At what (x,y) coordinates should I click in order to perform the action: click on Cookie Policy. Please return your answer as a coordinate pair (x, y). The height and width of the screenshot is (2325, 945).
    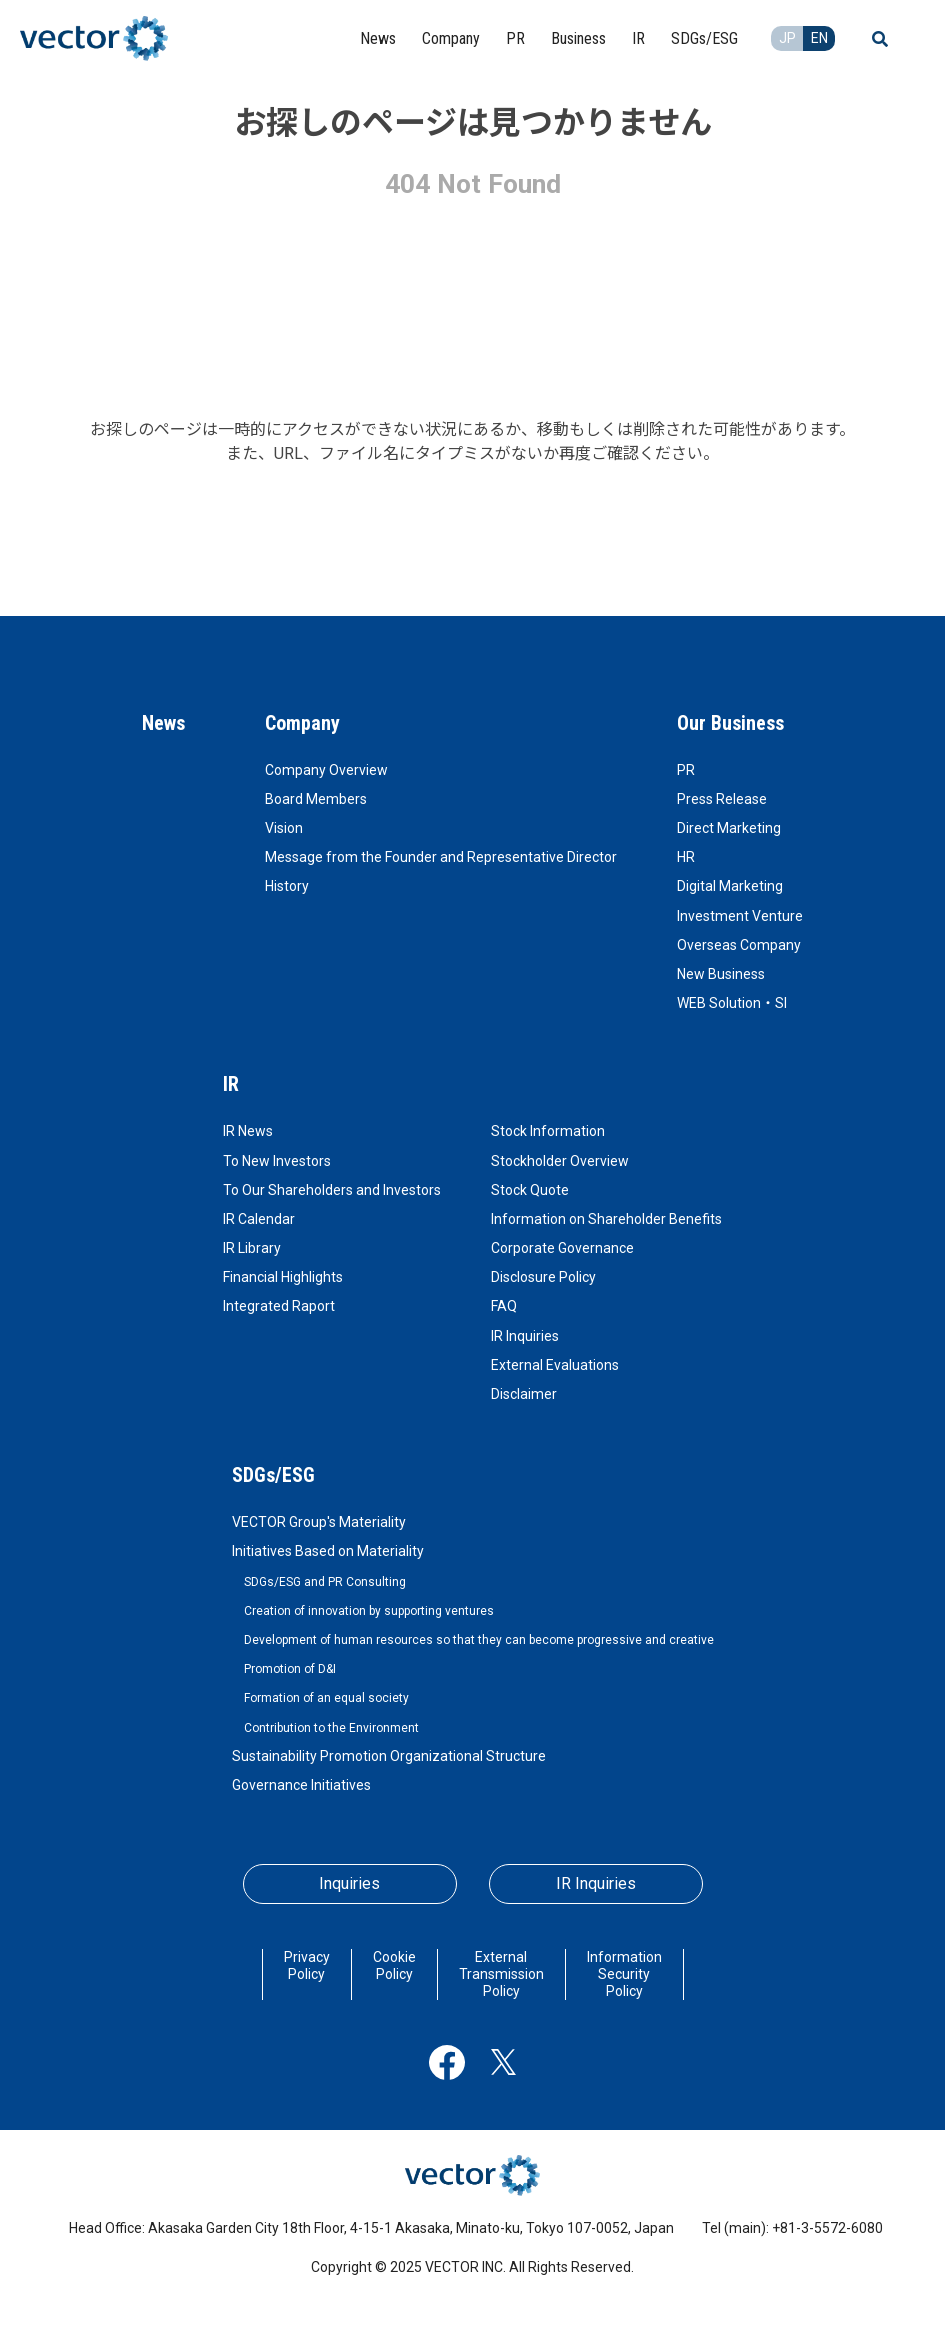
    Looking at the image, I should click on (394, 1965).